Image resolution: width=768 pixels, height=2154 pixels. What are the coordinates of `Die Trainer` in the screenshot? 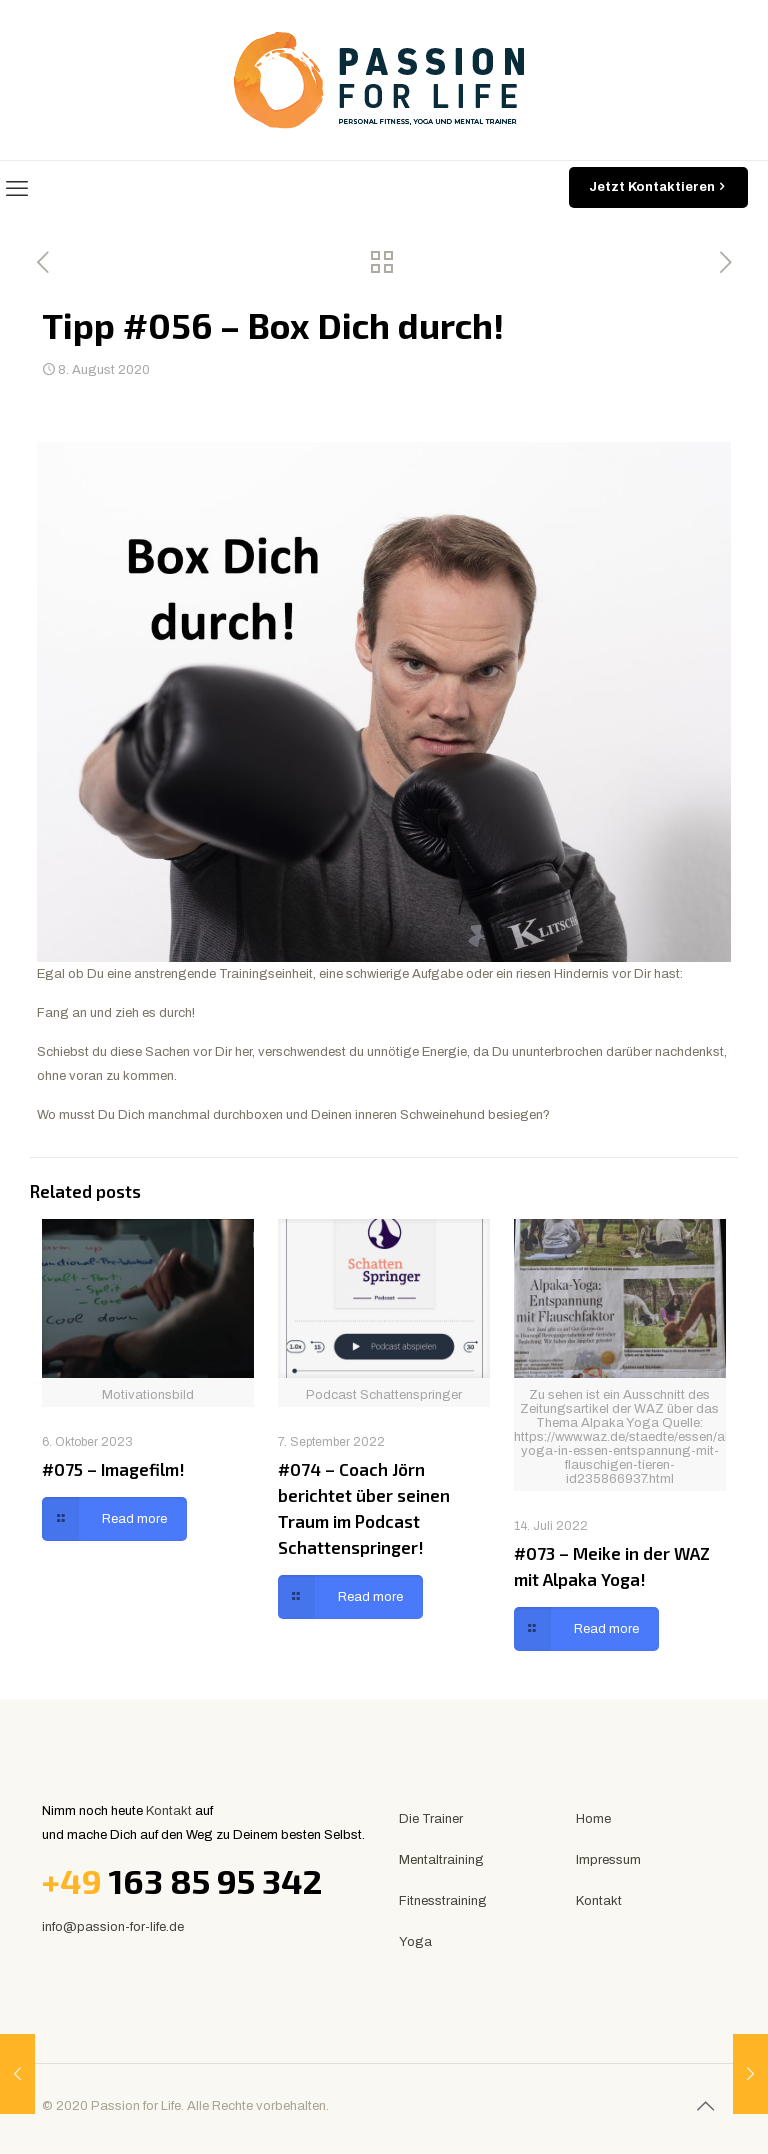 It's located at (431, 1819).